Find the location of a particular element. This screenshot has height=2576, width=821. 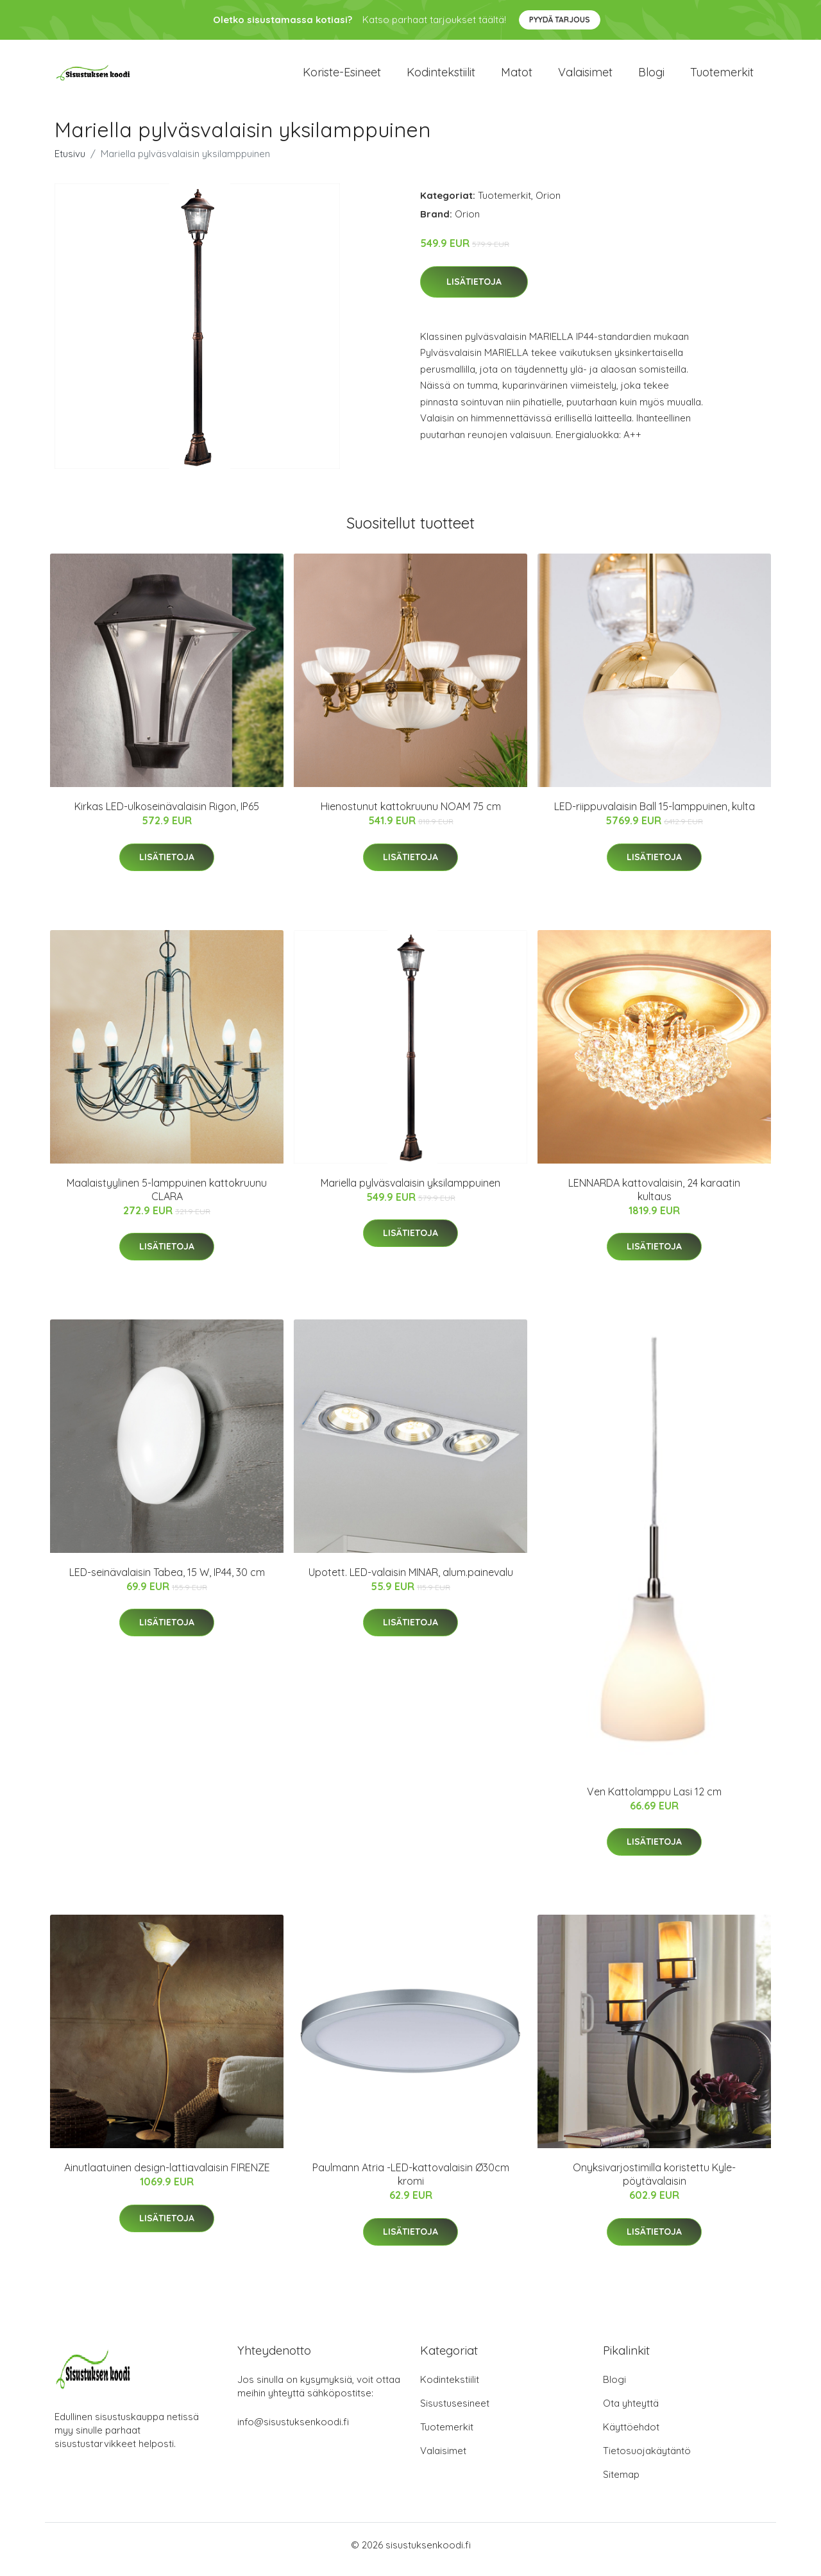

Ainutlaatuinen design-lattiavalaisin FIRENZE is located at coordinates (167, 2176).